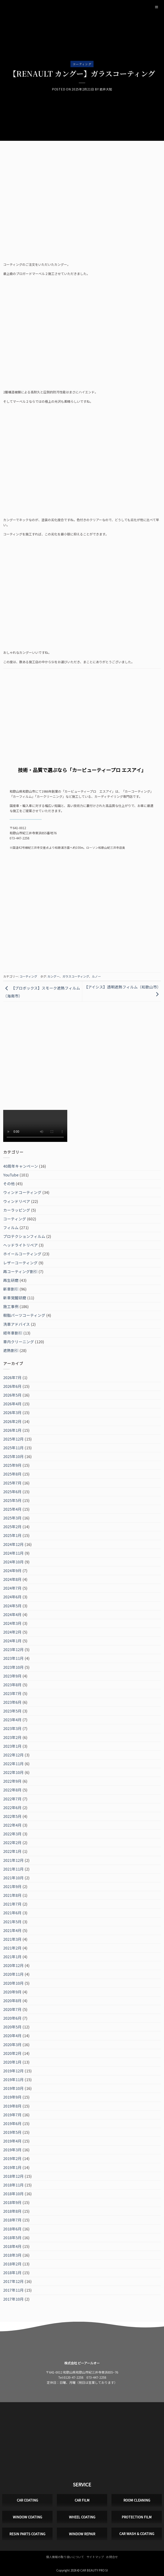 Image resolution: width=164 pixels, height=2576 pixels. I want to click on 岩井大知, so click(106, 89).